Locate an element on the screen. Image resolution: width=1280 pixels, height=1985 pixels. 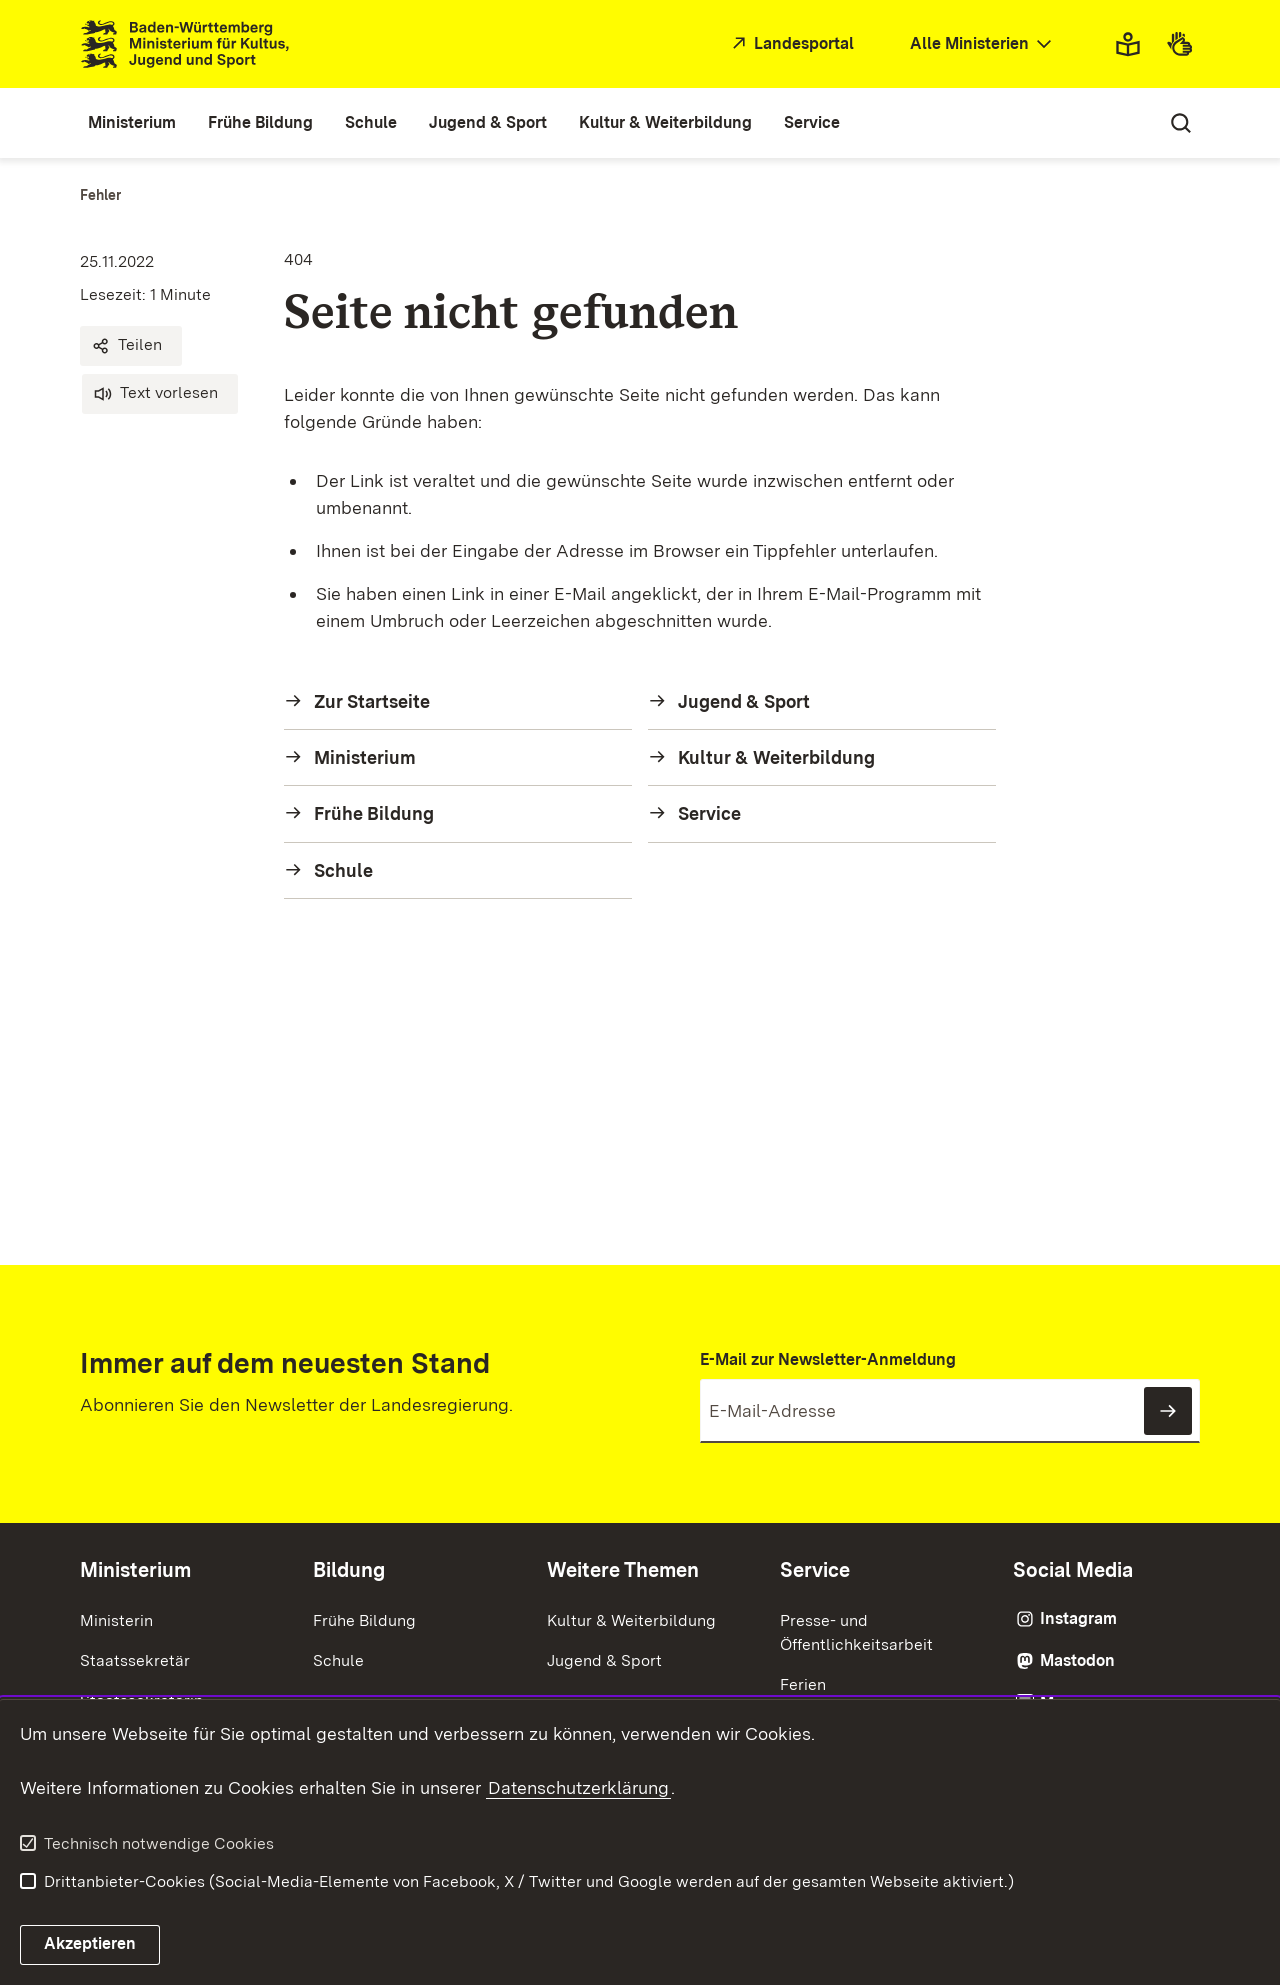
Ferien is located at coordinates (803, 1684).